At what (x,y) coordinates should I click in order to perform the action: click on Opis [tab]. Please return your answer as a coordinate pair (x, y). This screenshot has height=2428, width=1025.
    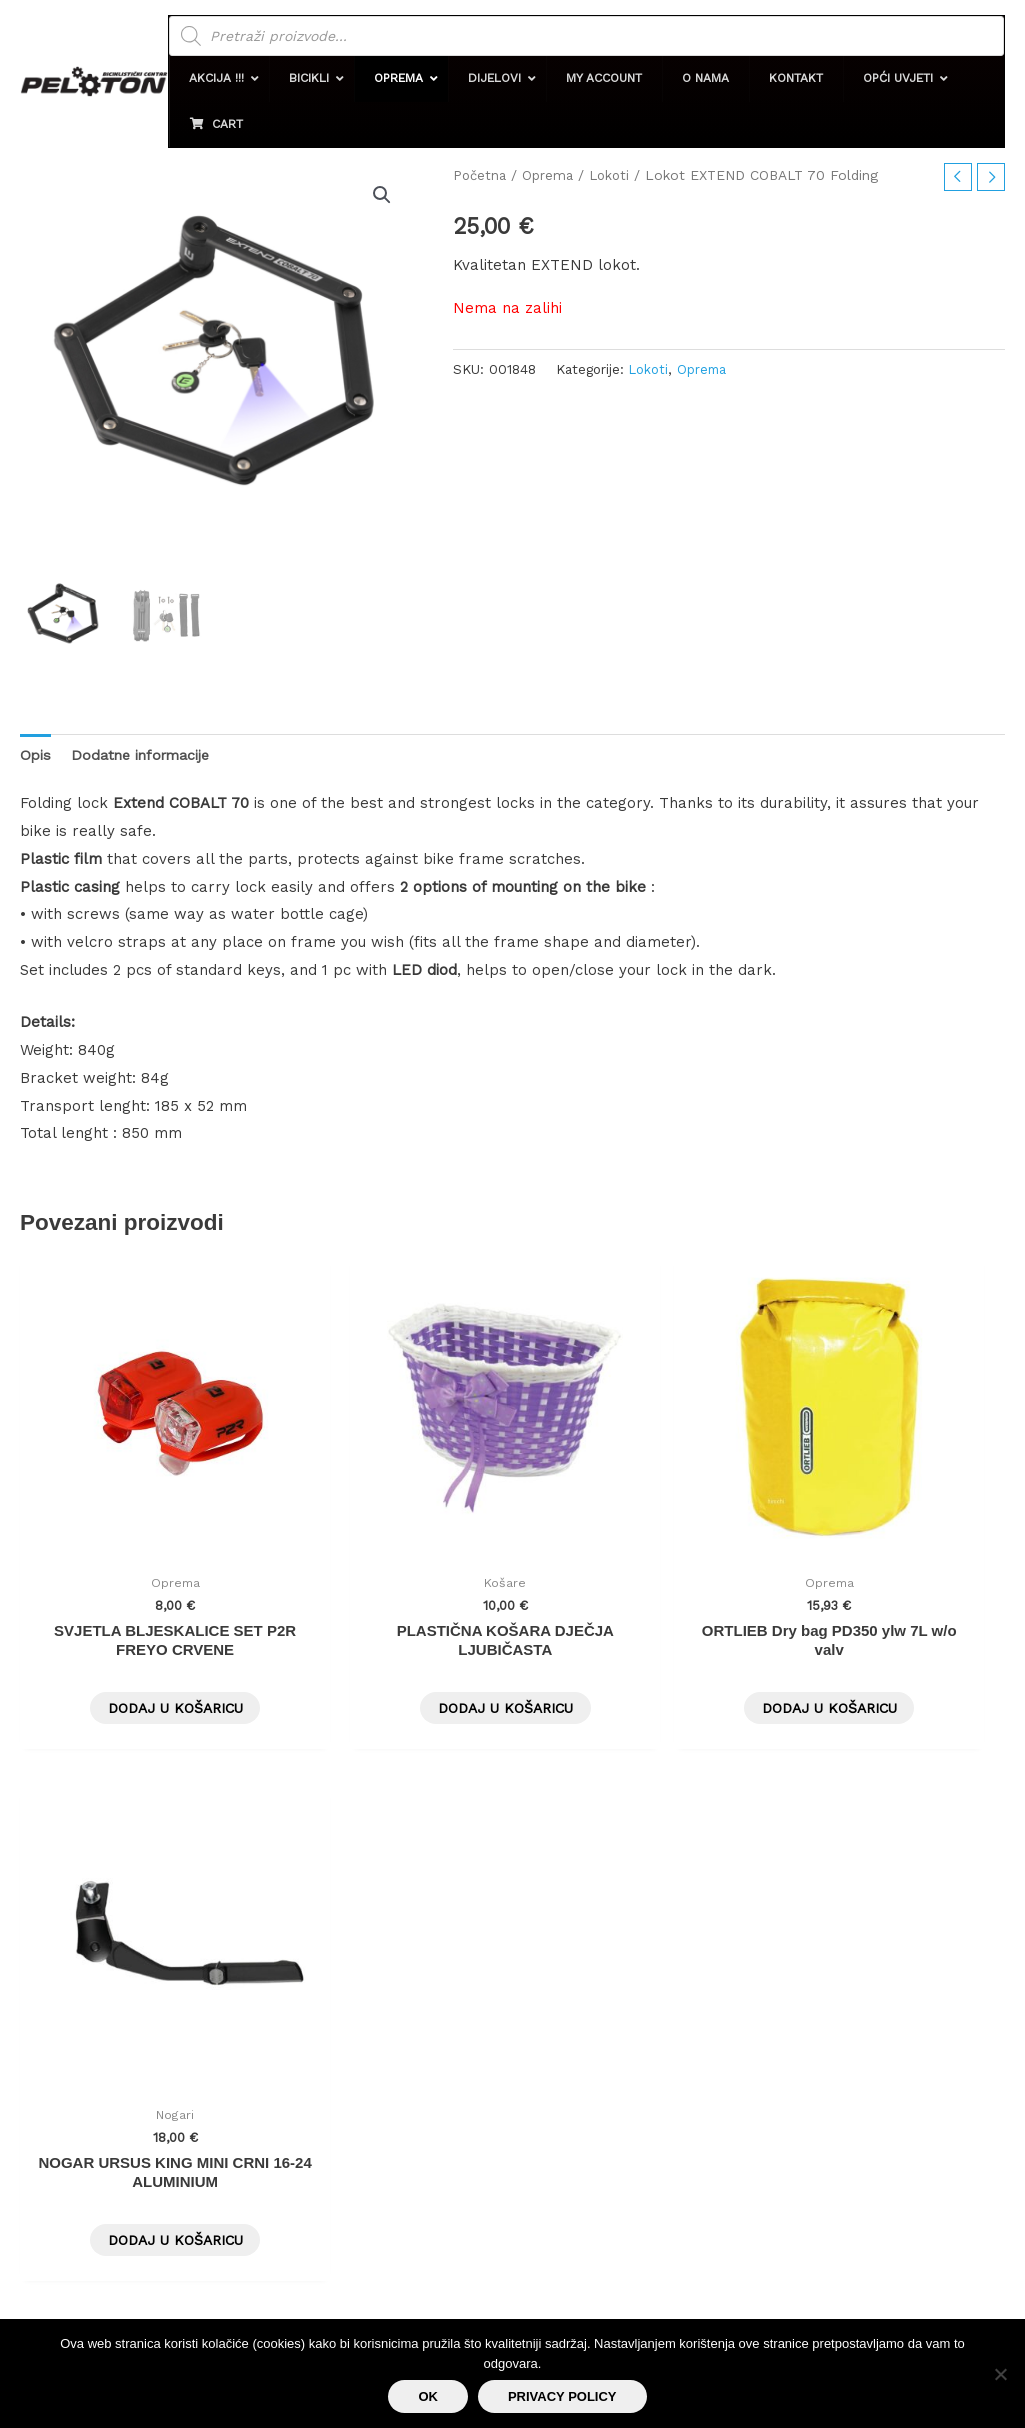
    Looking at the image, I should click on (36, 755).